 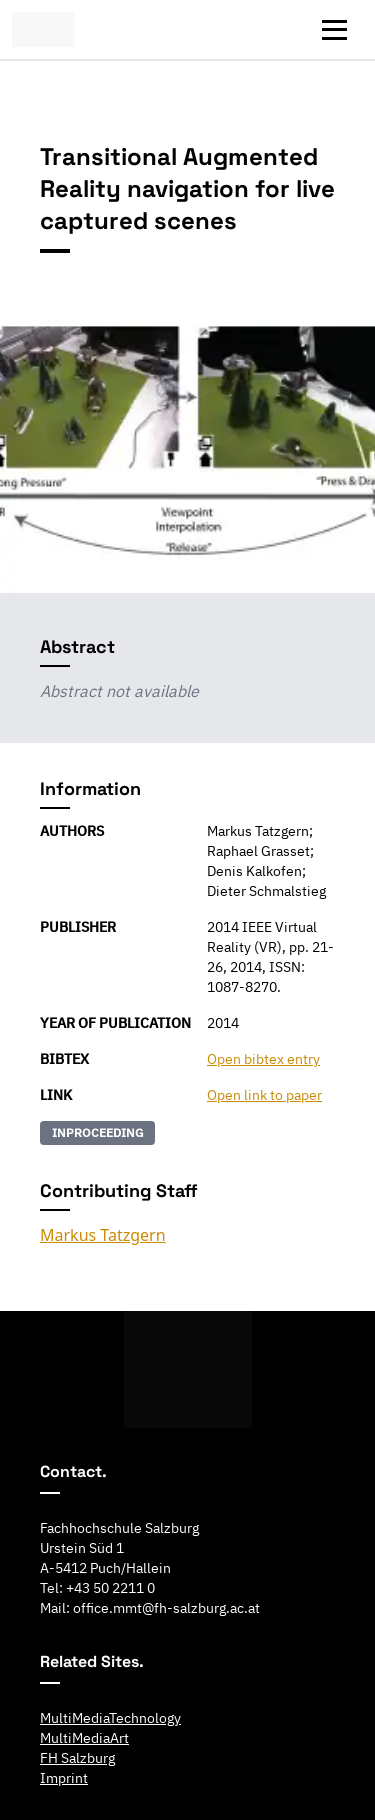 What do you see at coordinates (84, 1738) in the screenshot?
I see `MultiMediaArt` at bounding box center [84, 1738].